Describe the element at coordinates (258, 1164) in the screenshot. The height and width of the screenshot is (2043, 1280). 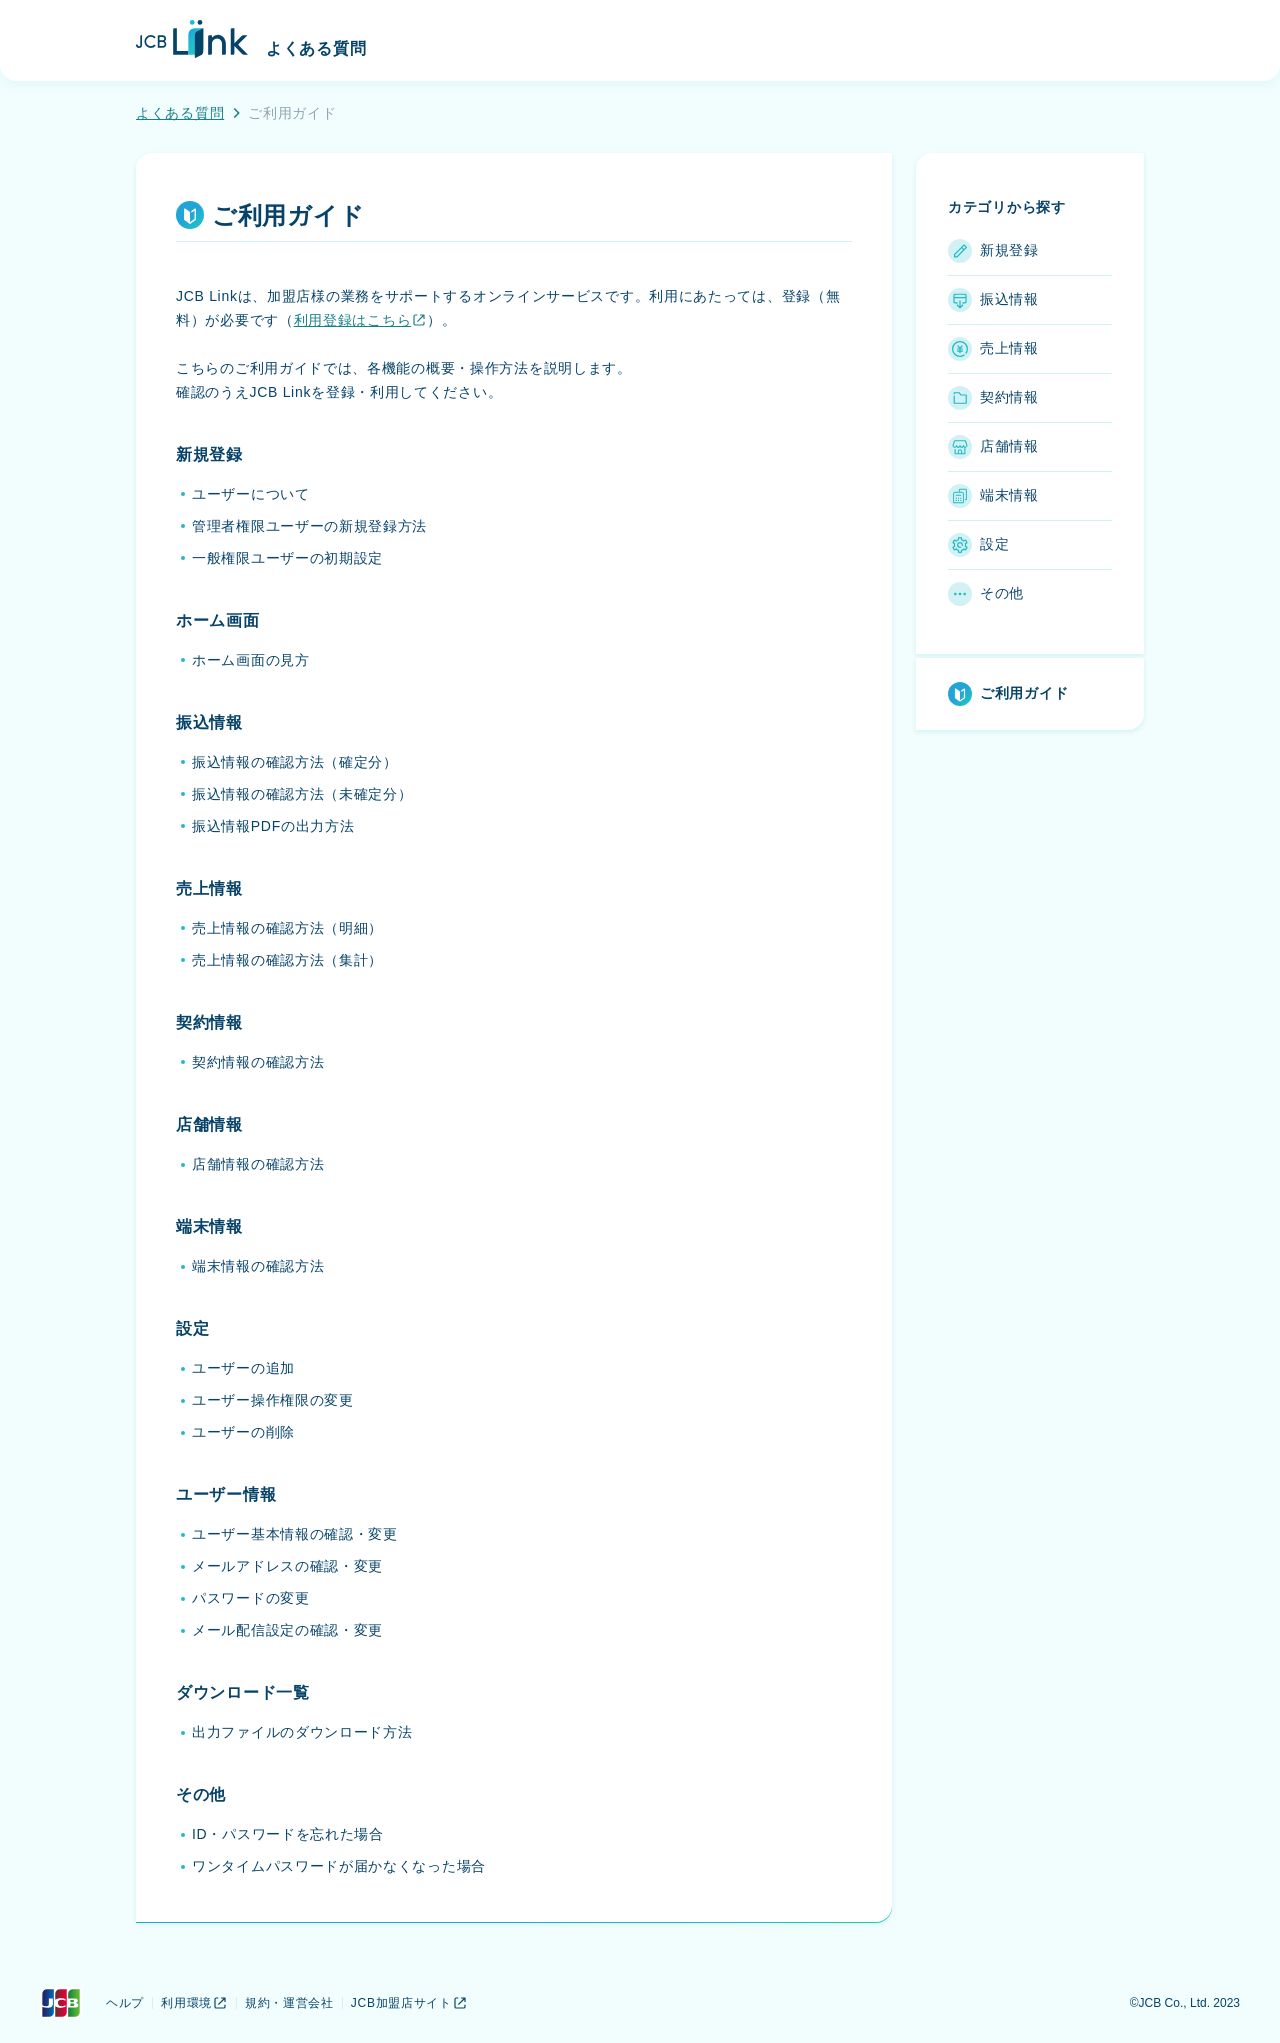
I see `店舗情報の確認方法` at that location.